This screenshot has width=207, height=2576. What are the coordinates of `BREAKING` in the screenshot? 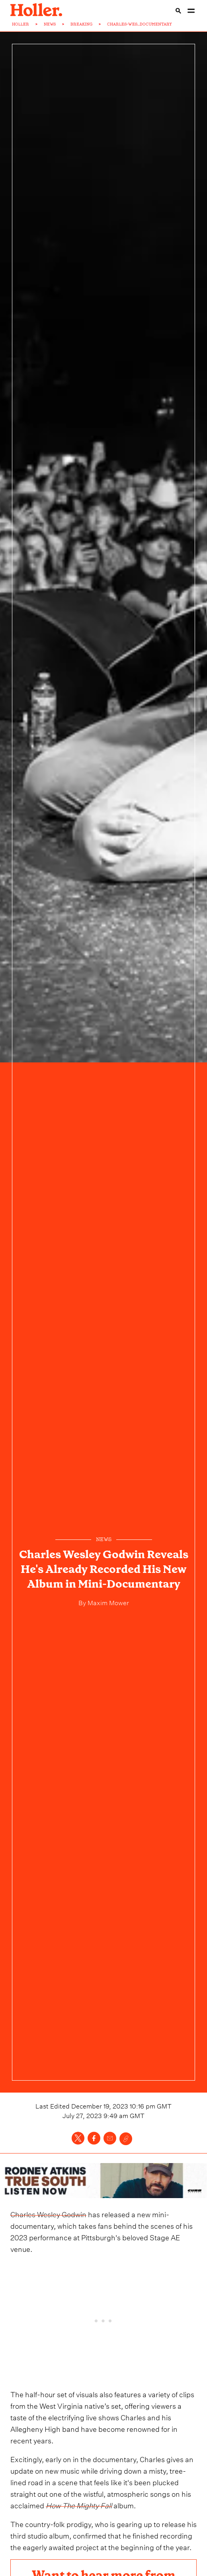 It's located at (81, 24).